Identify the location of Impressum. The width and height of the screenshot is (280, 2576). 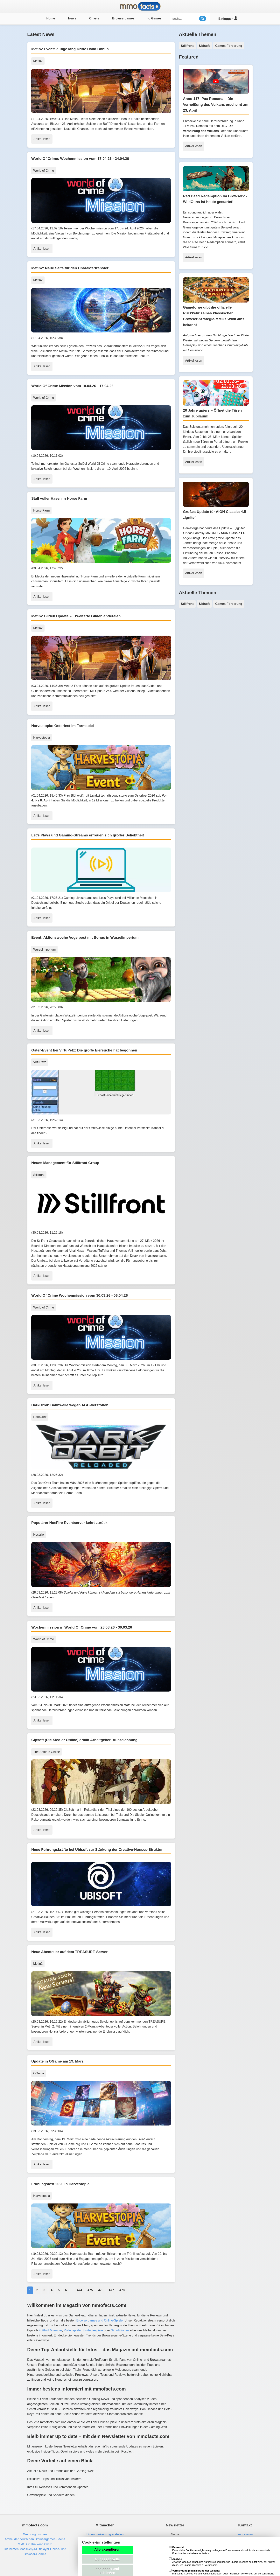
(245, 2534).